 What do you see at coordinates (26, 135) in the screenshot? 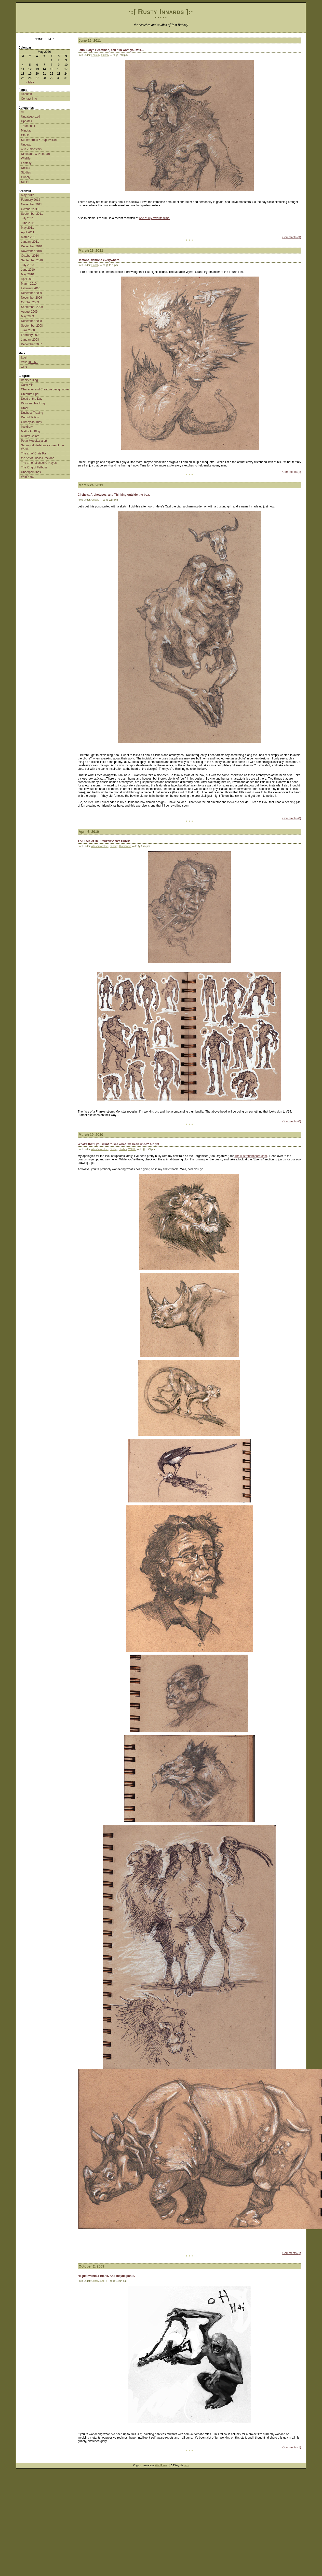
I see `Cthulhu` at bounding box center [26, 135].